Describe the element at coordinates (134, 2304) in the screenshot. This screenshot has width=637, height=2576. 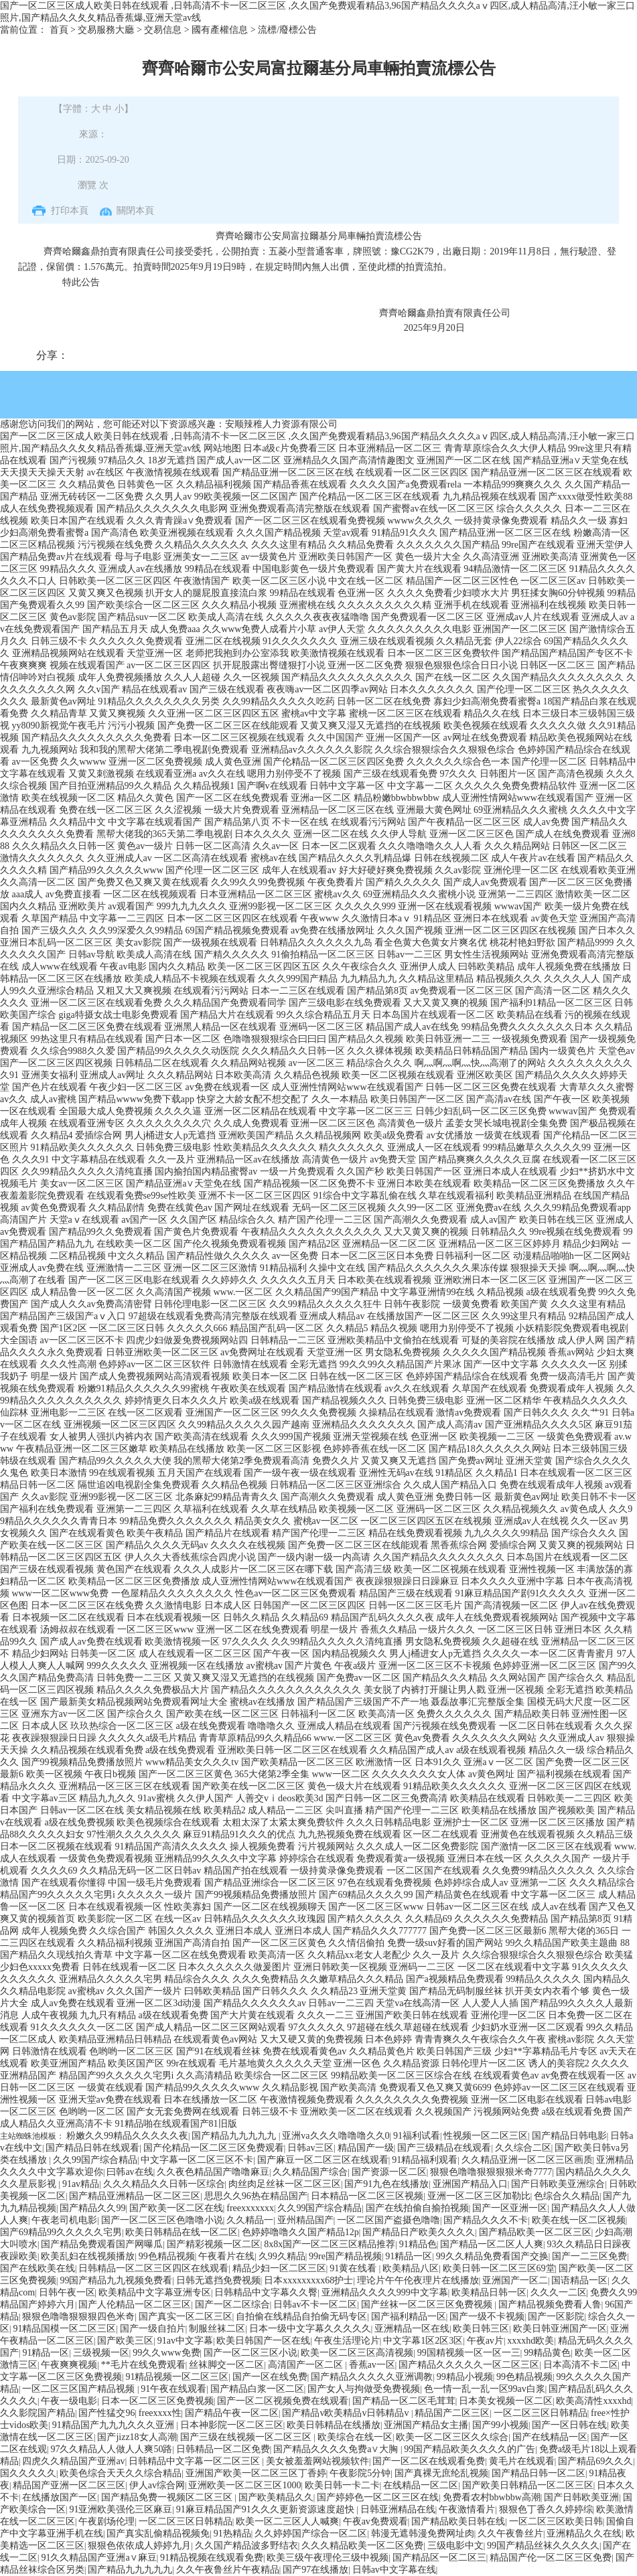
I see `国产人伦精品一区二区三区` at that location.